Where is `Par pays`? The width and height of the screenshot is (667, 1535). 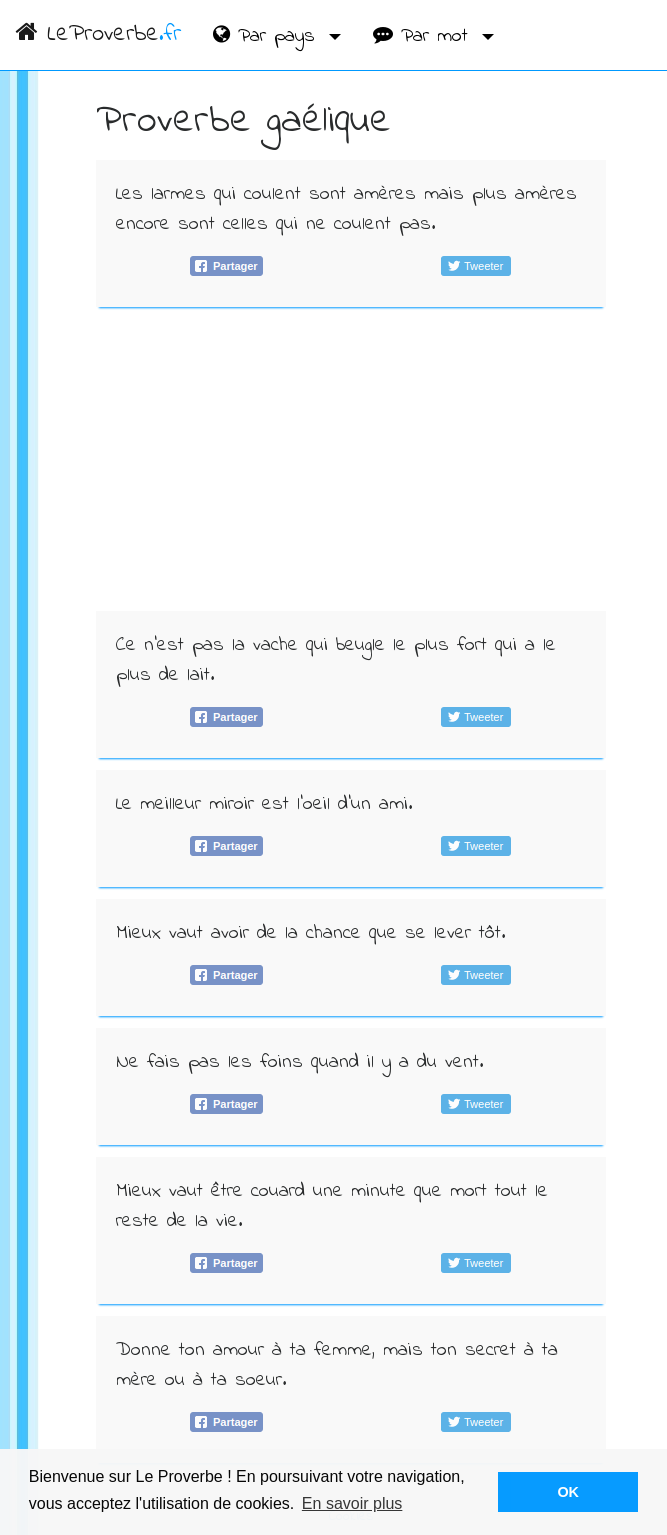 Par pays is located at coordinates (268, 36).